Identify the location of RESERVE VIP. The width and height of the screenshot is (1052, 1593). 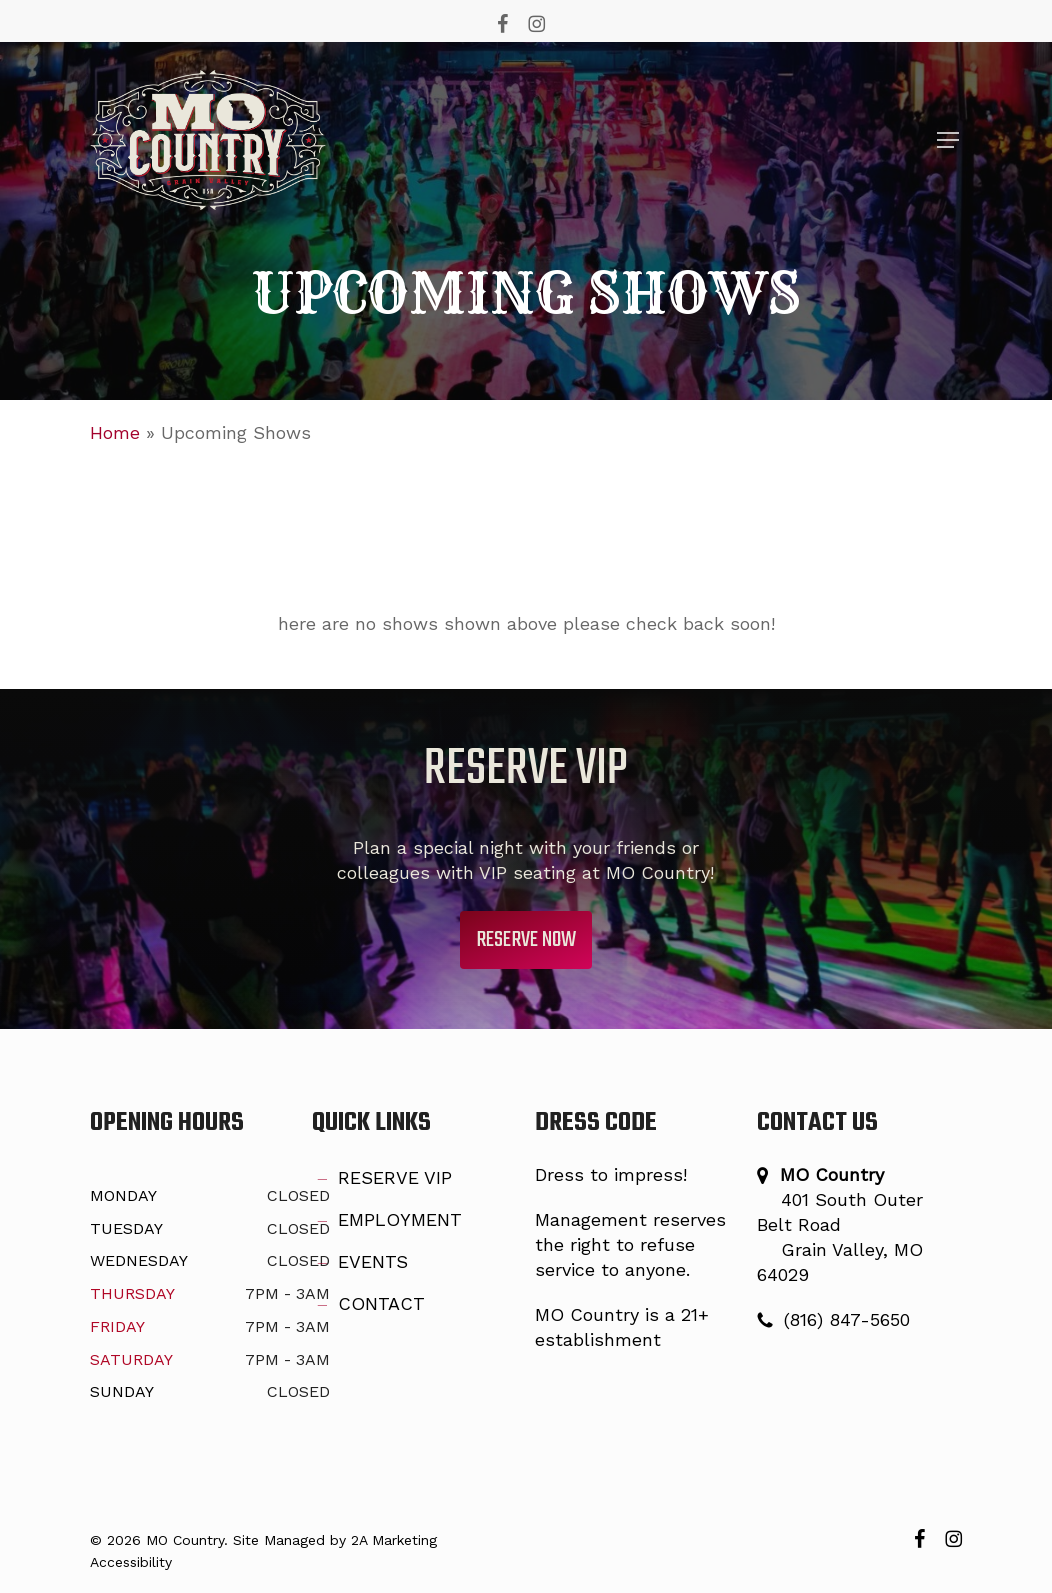
(382, 1179).